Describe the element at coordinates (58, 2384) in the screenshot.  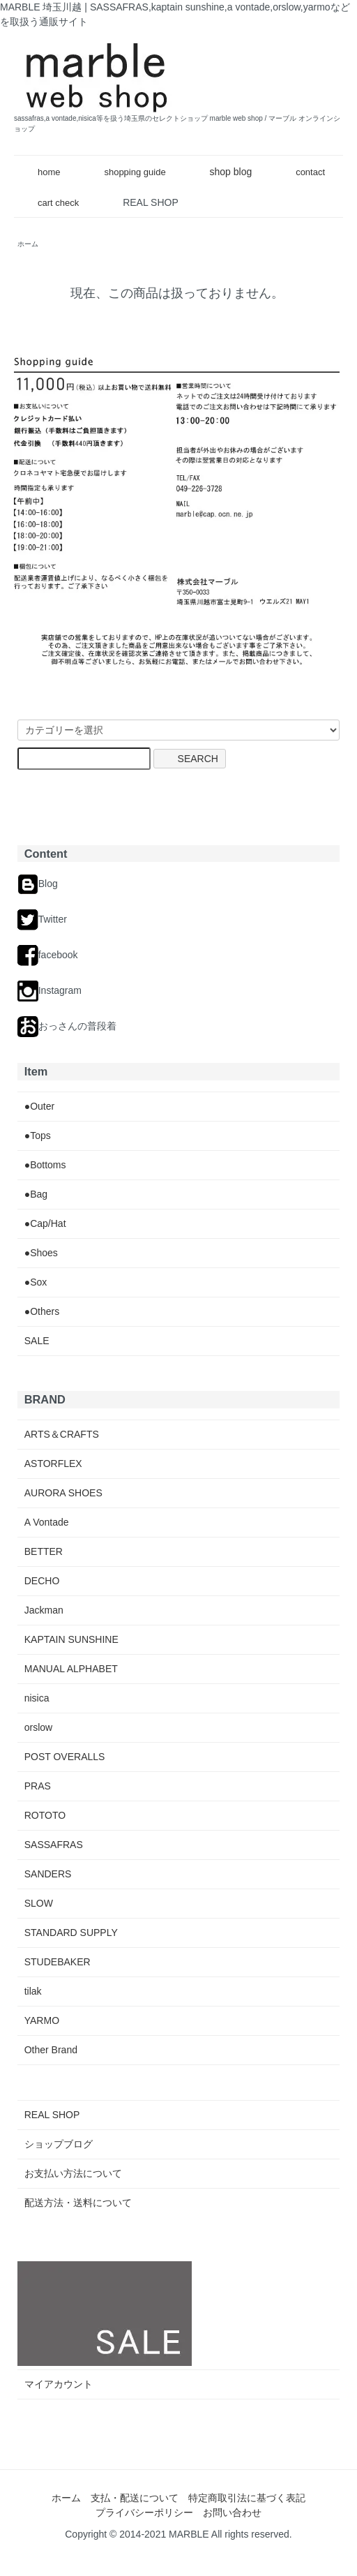
I see `マイアカウント` at that location.